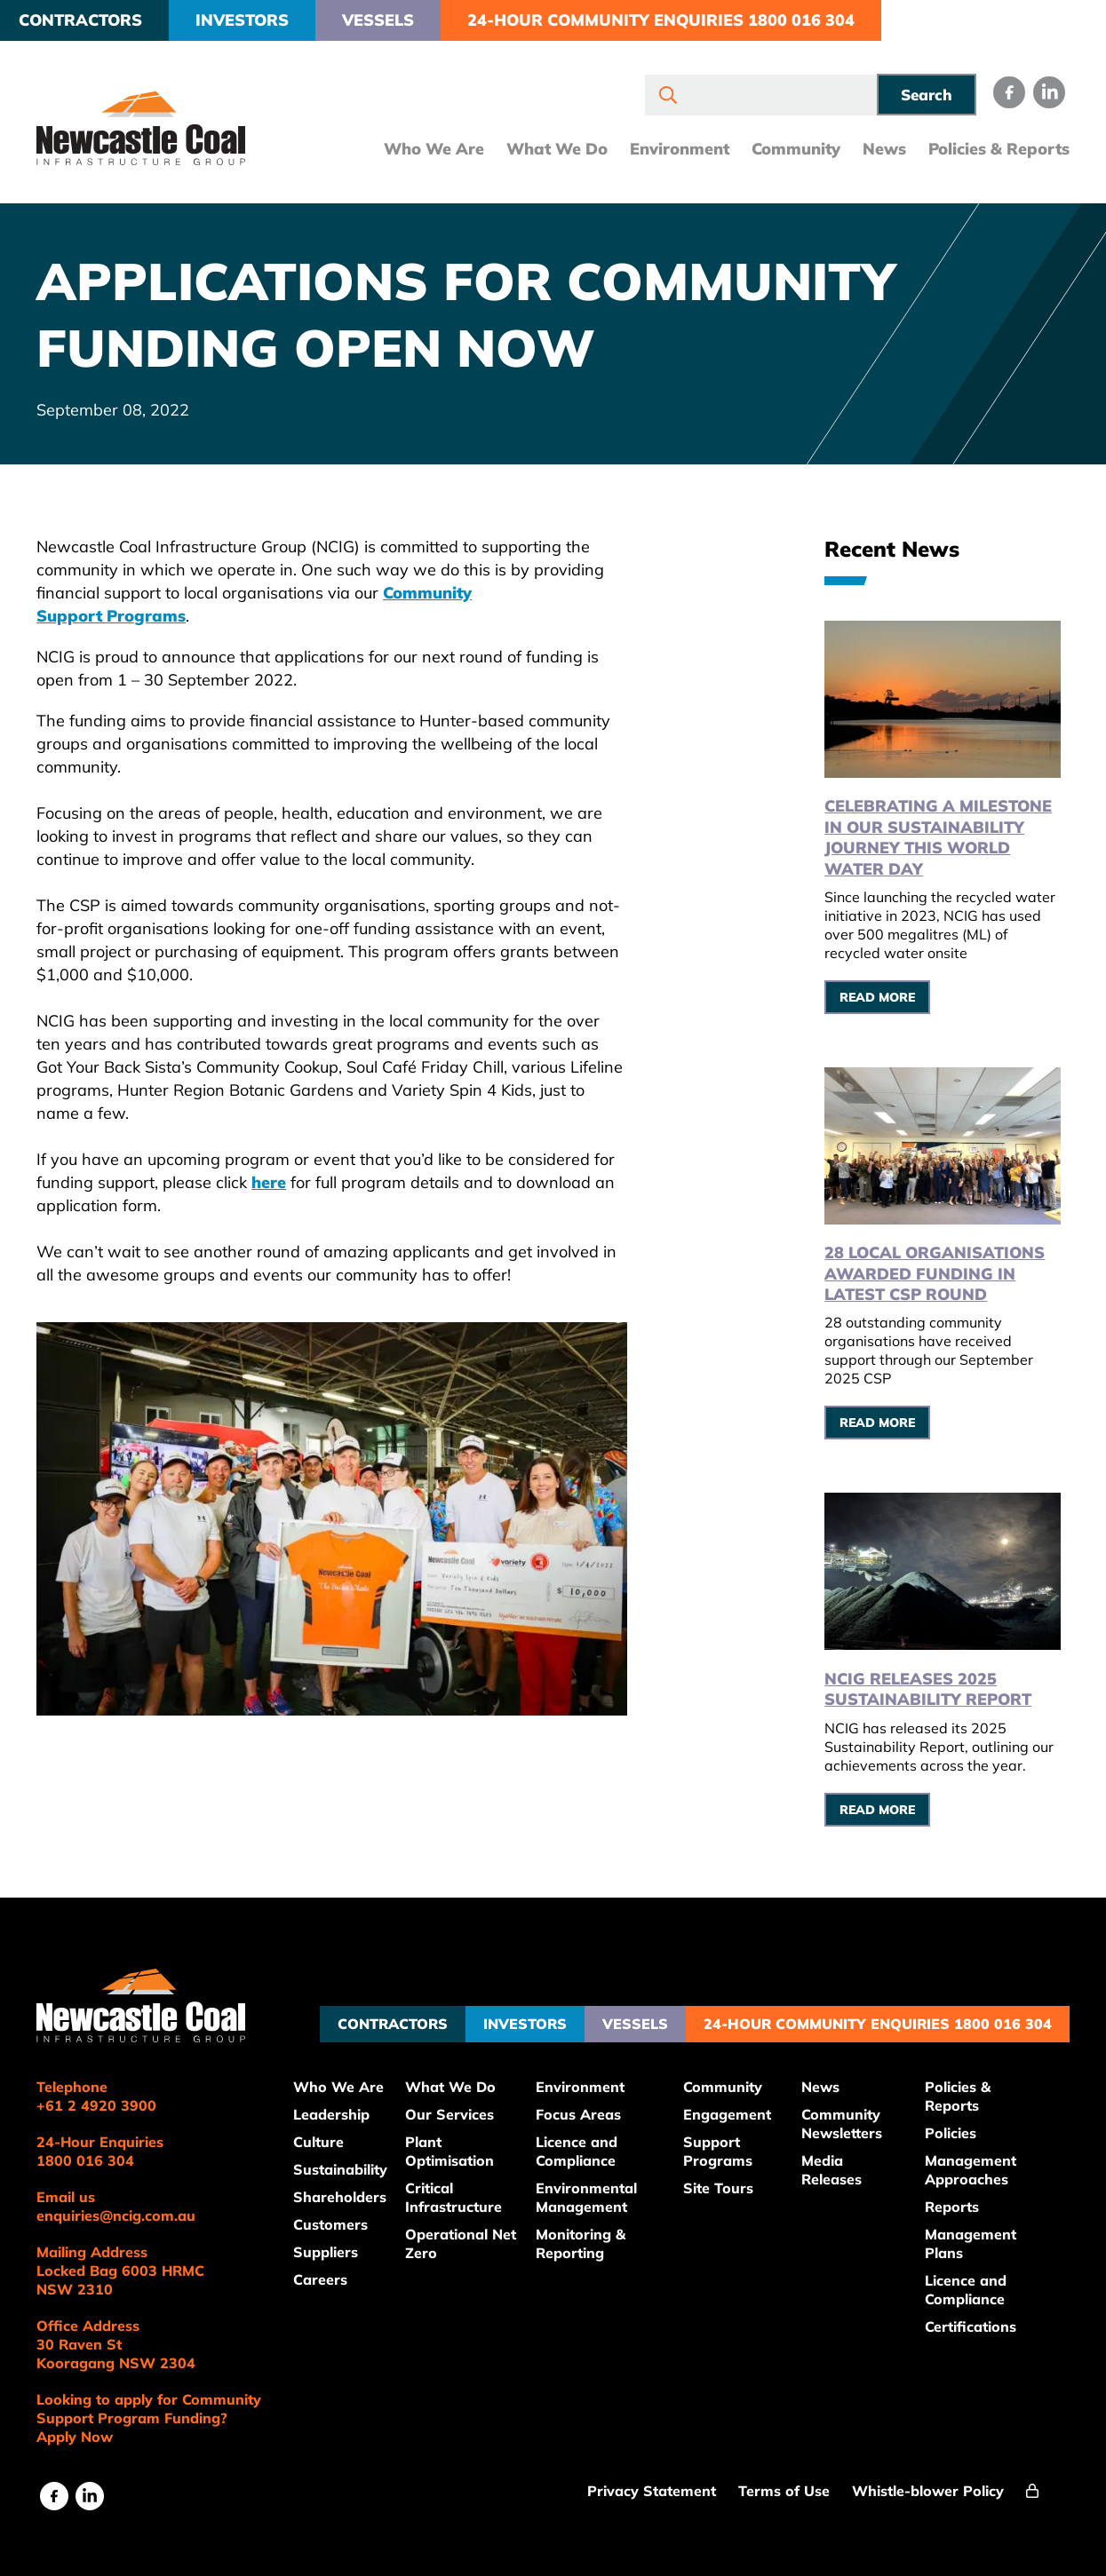  I want to click on News, so click(876, 151).